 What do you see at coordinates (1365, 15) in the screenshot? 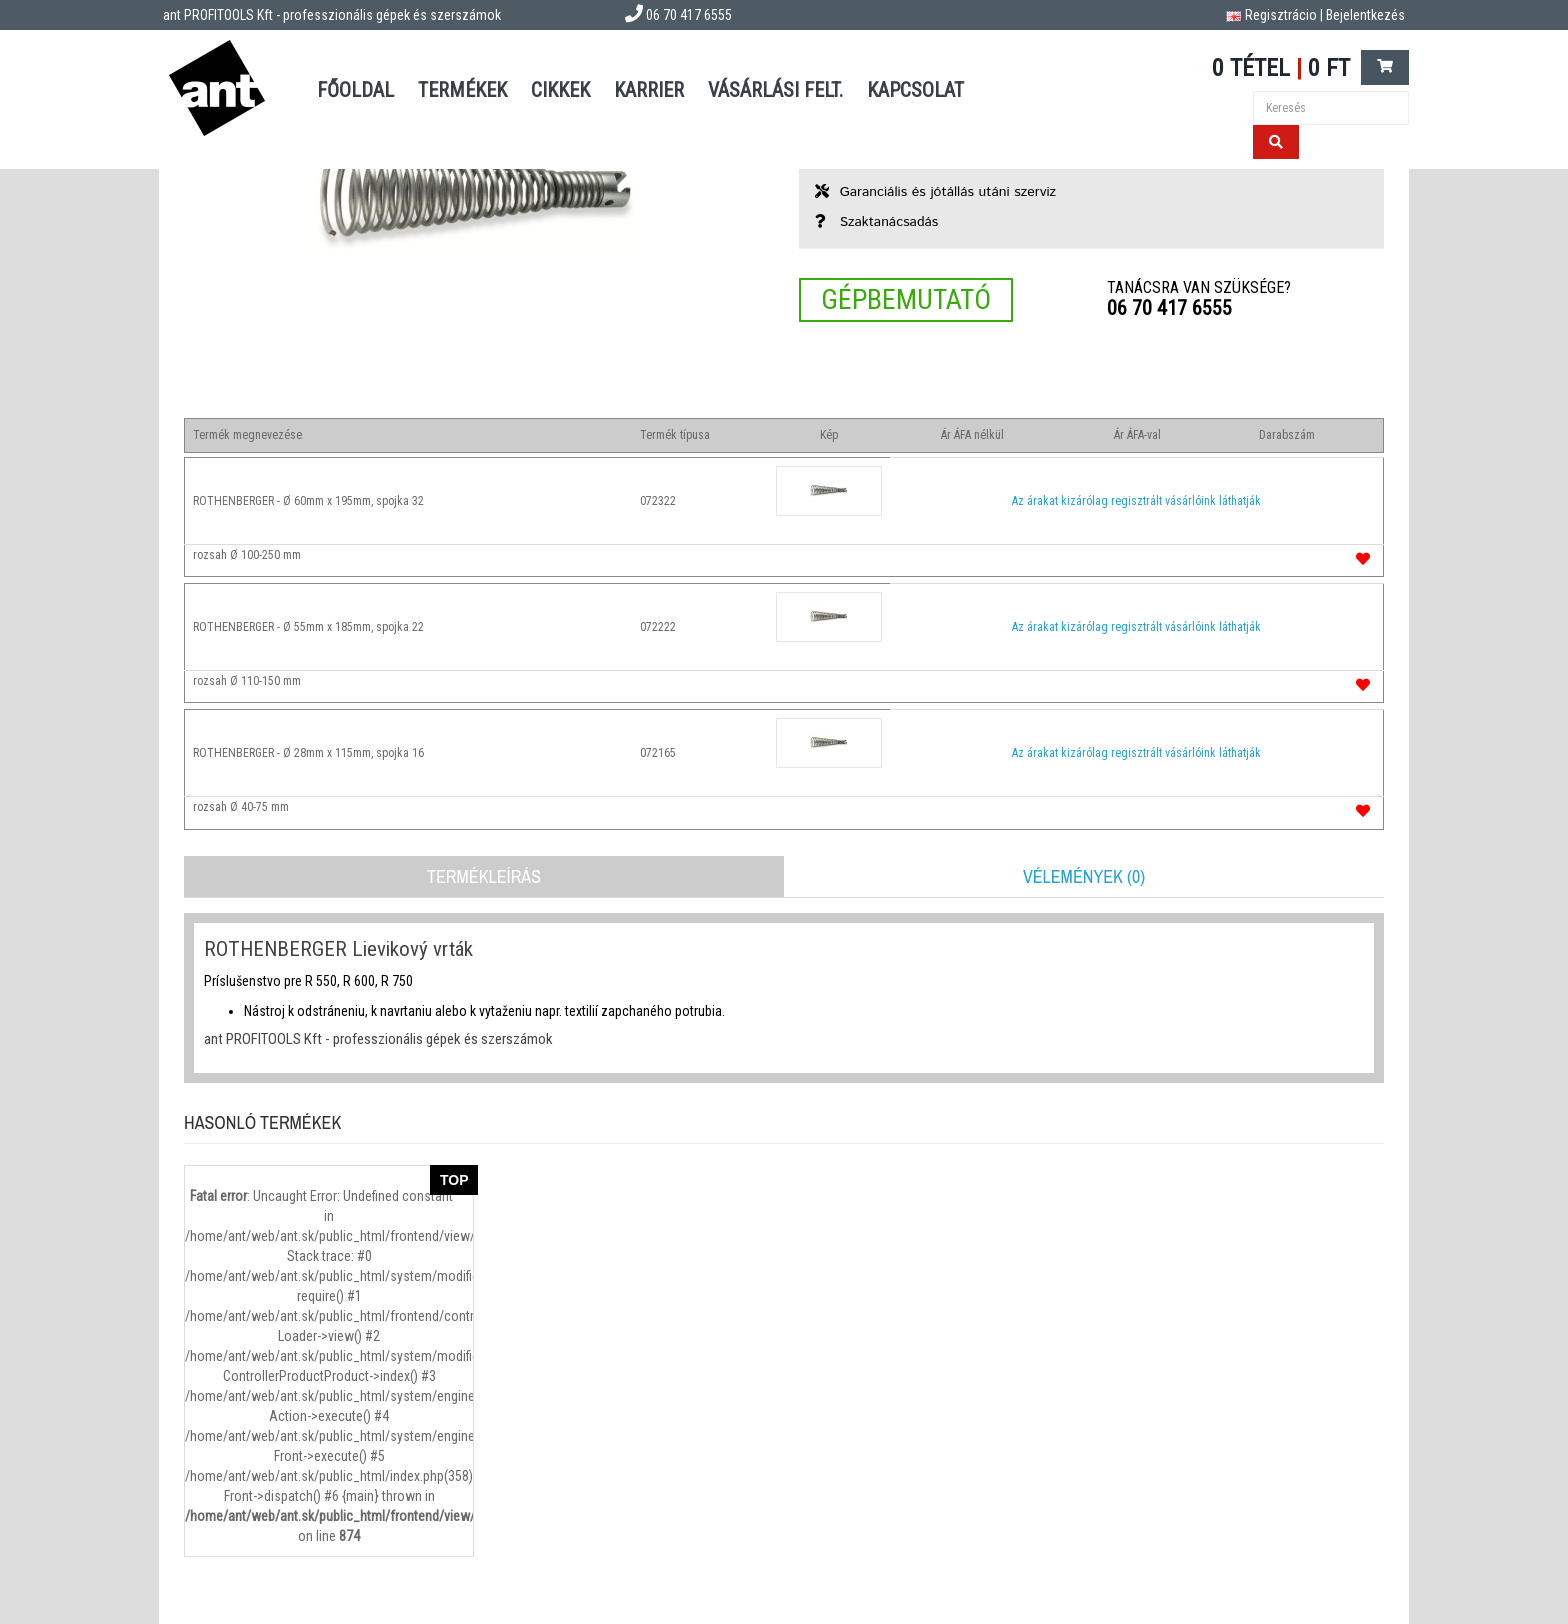
I see `Bejelentkezés` at bounding box center [1365, 15].